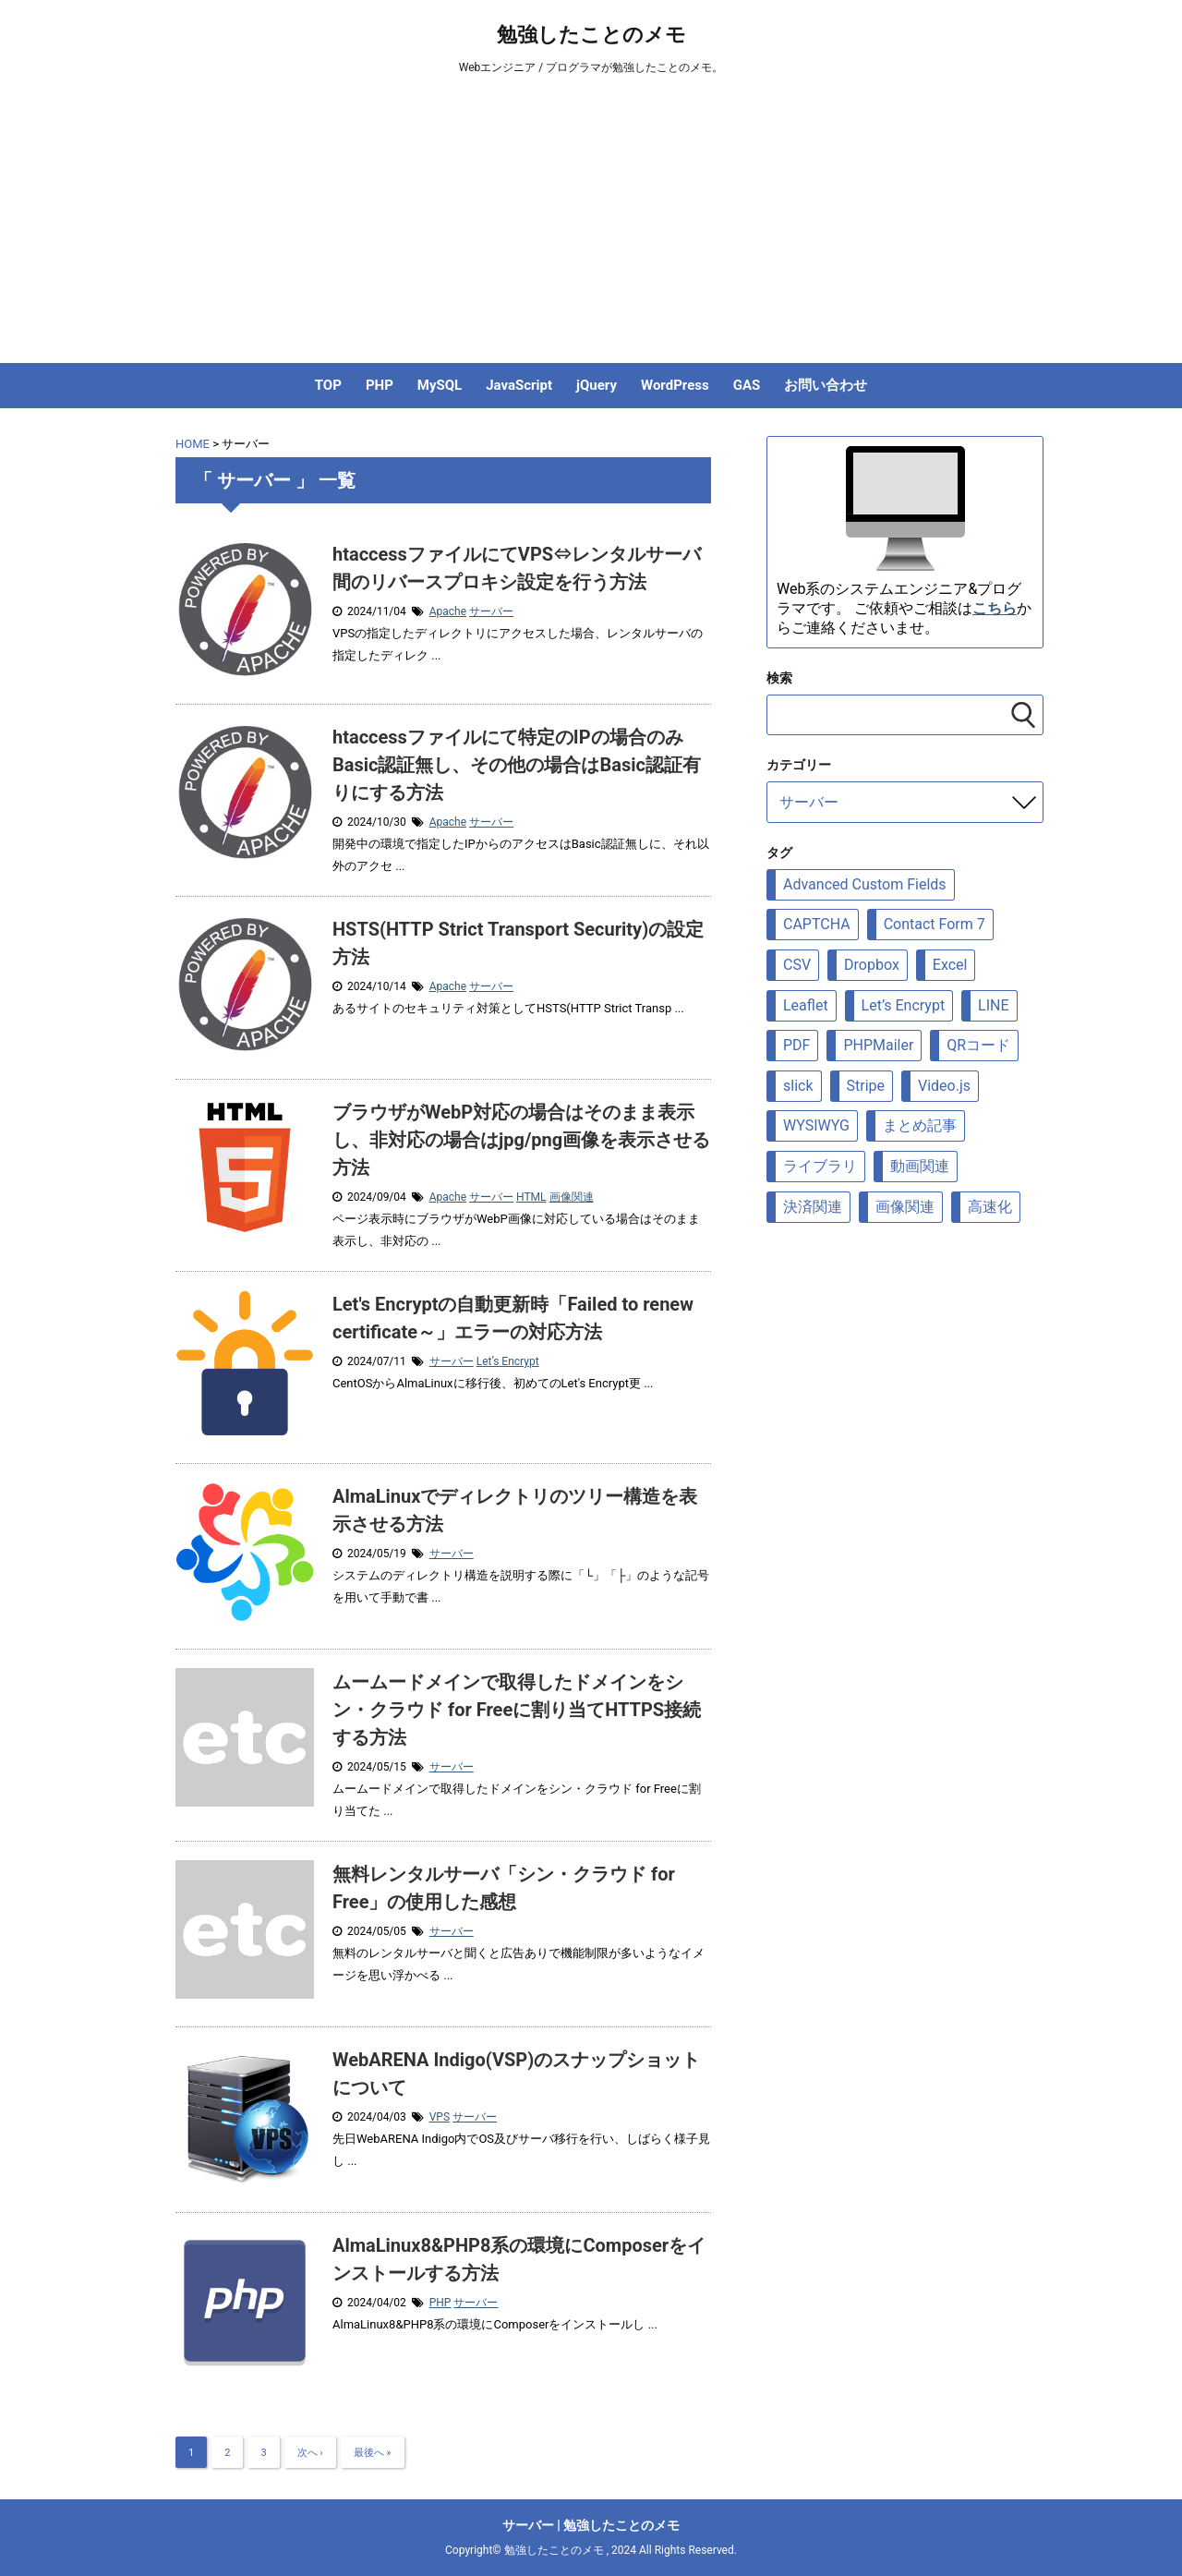 The image size is (1182, 2576). Describe the element at coordinates (866, 1085) in the screenshot. I see `Stripe [Stripe (5個の項目)]` at that location.